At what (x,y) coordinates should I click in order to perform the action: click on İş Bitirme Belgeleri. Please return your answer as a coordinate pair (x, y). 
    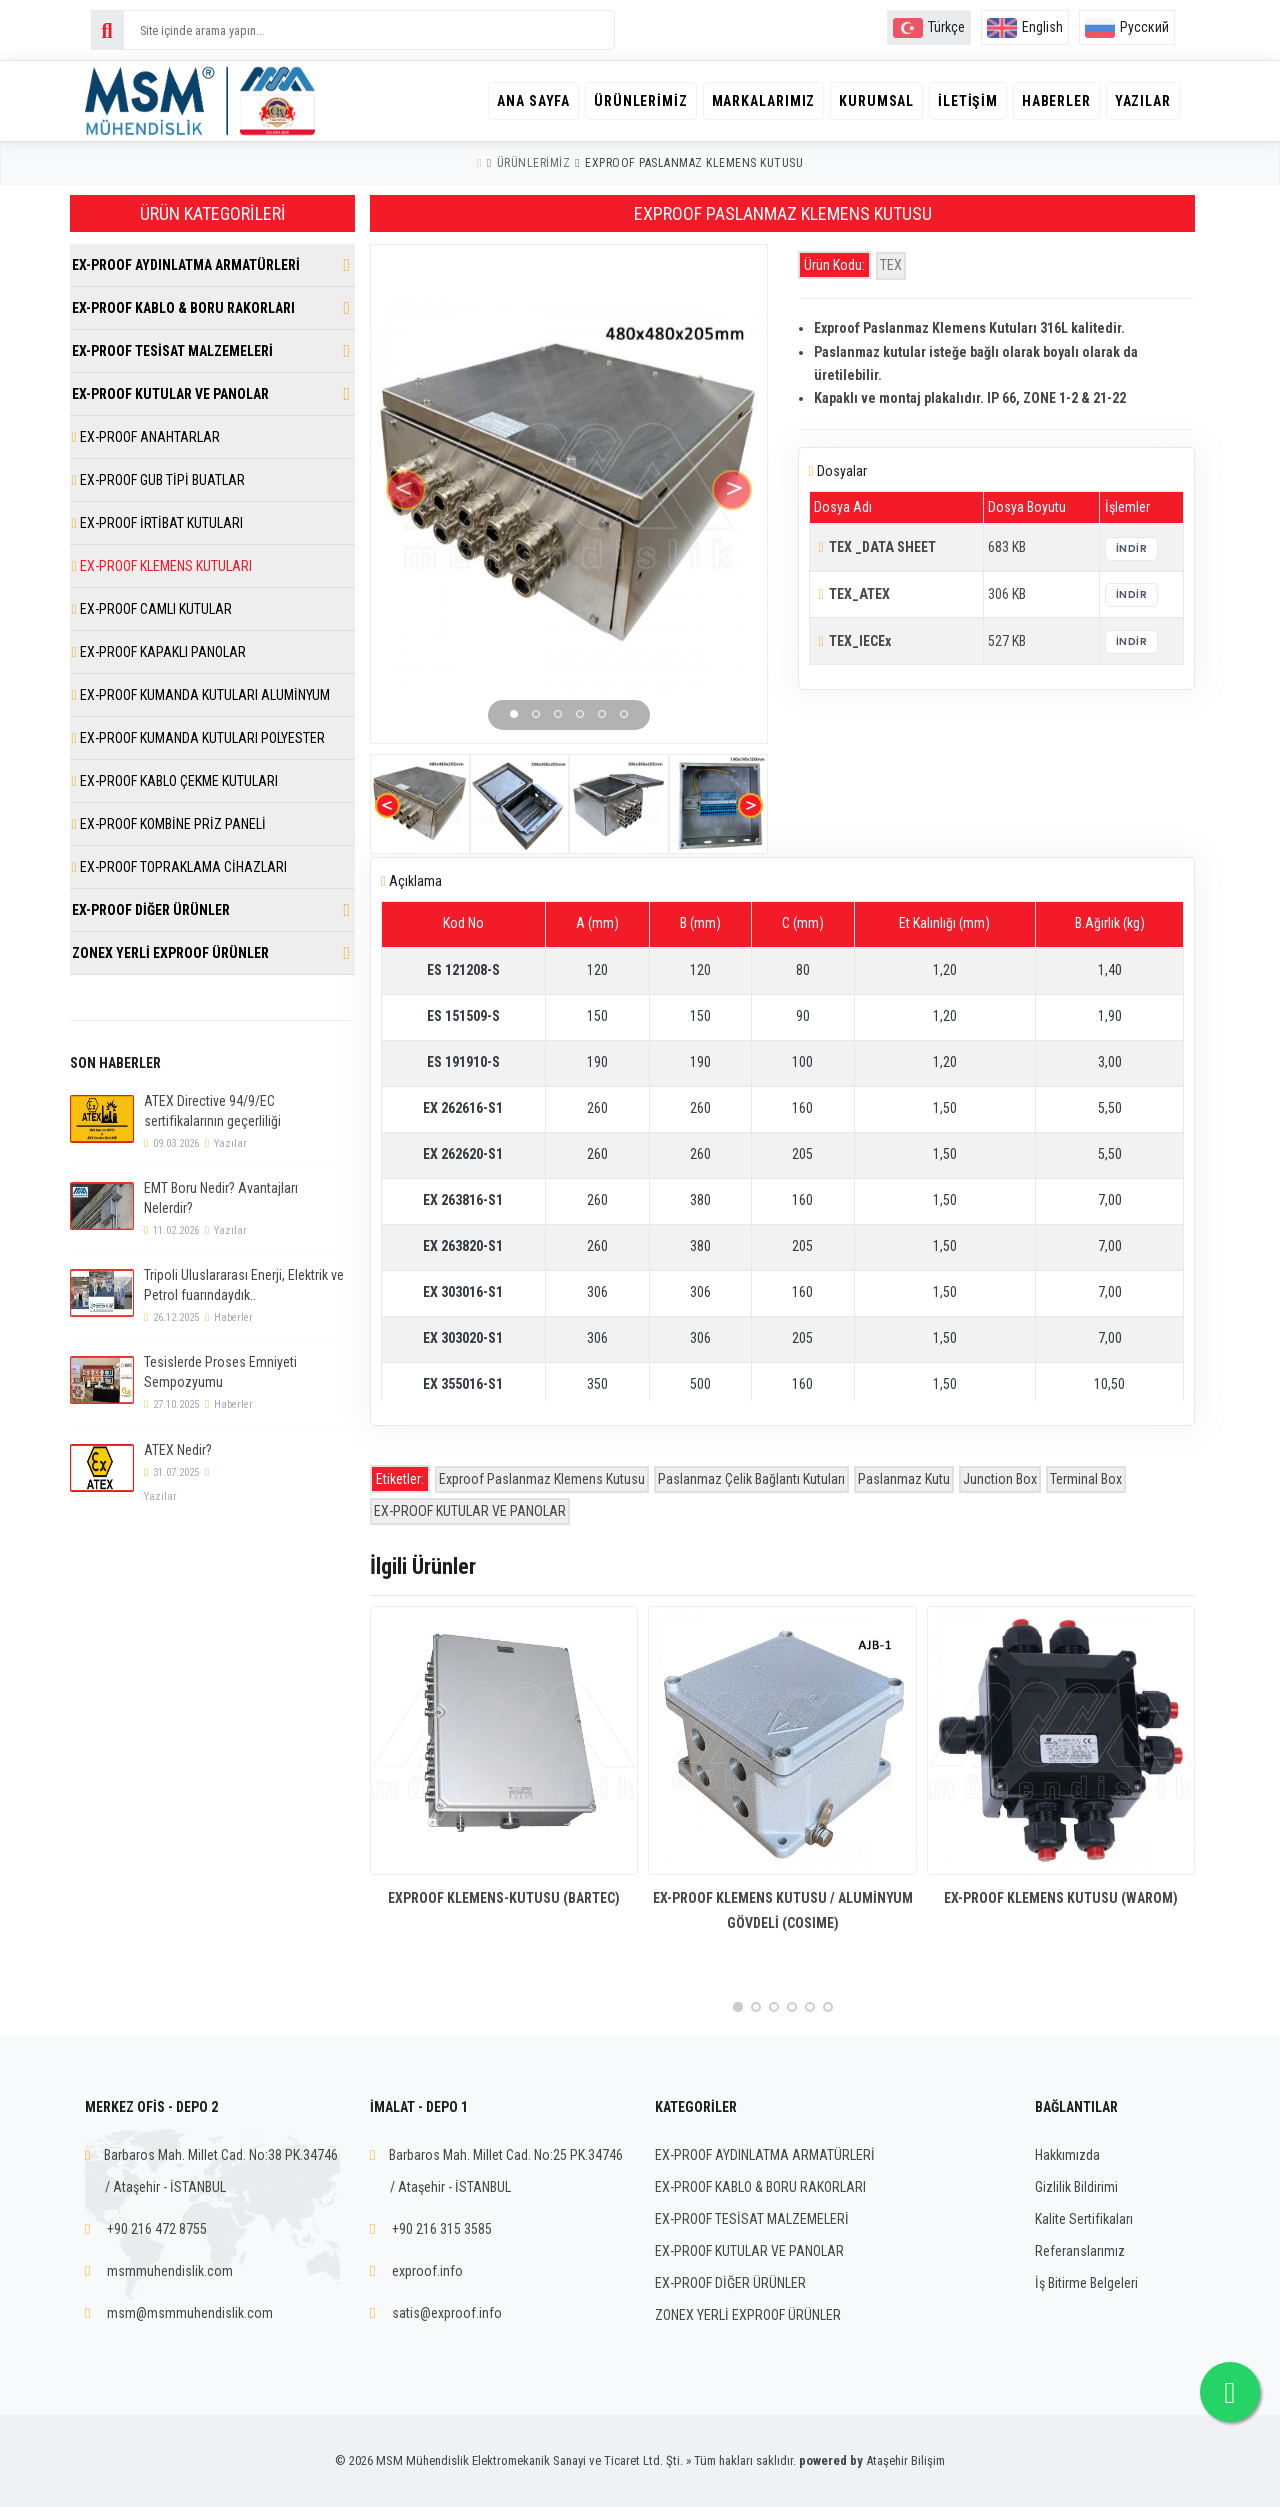
    Looking at the image, I should click on (1086, 2283).